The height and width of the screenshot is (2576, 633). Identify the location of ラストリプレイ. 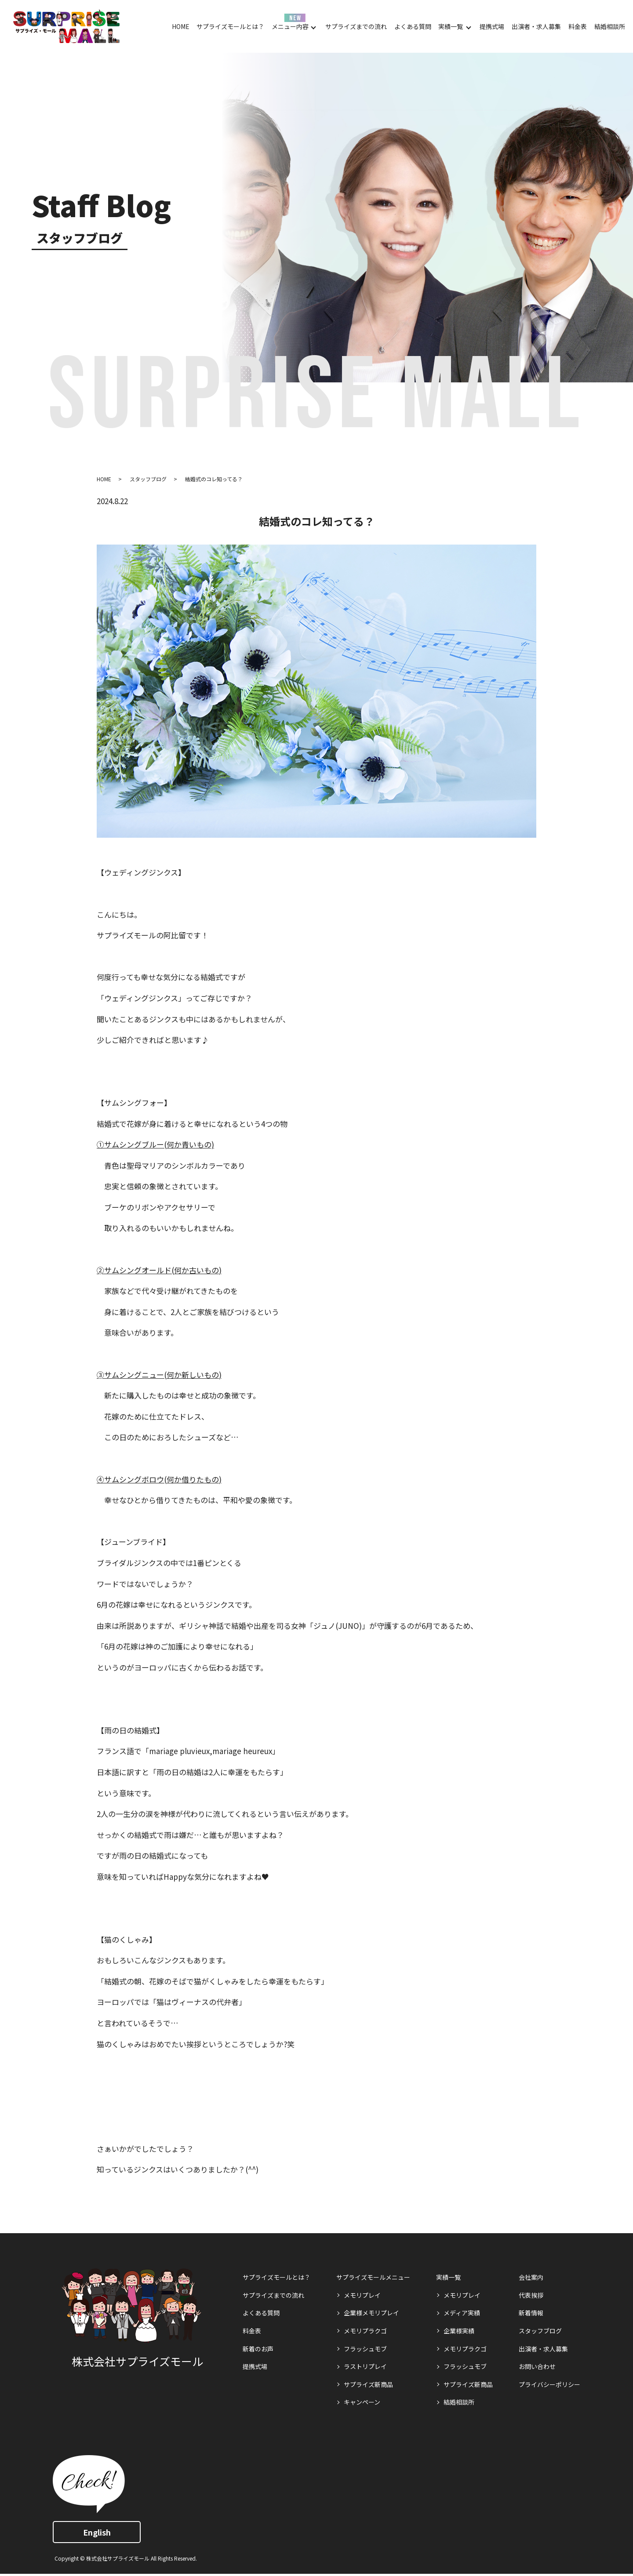
(365, 2366).